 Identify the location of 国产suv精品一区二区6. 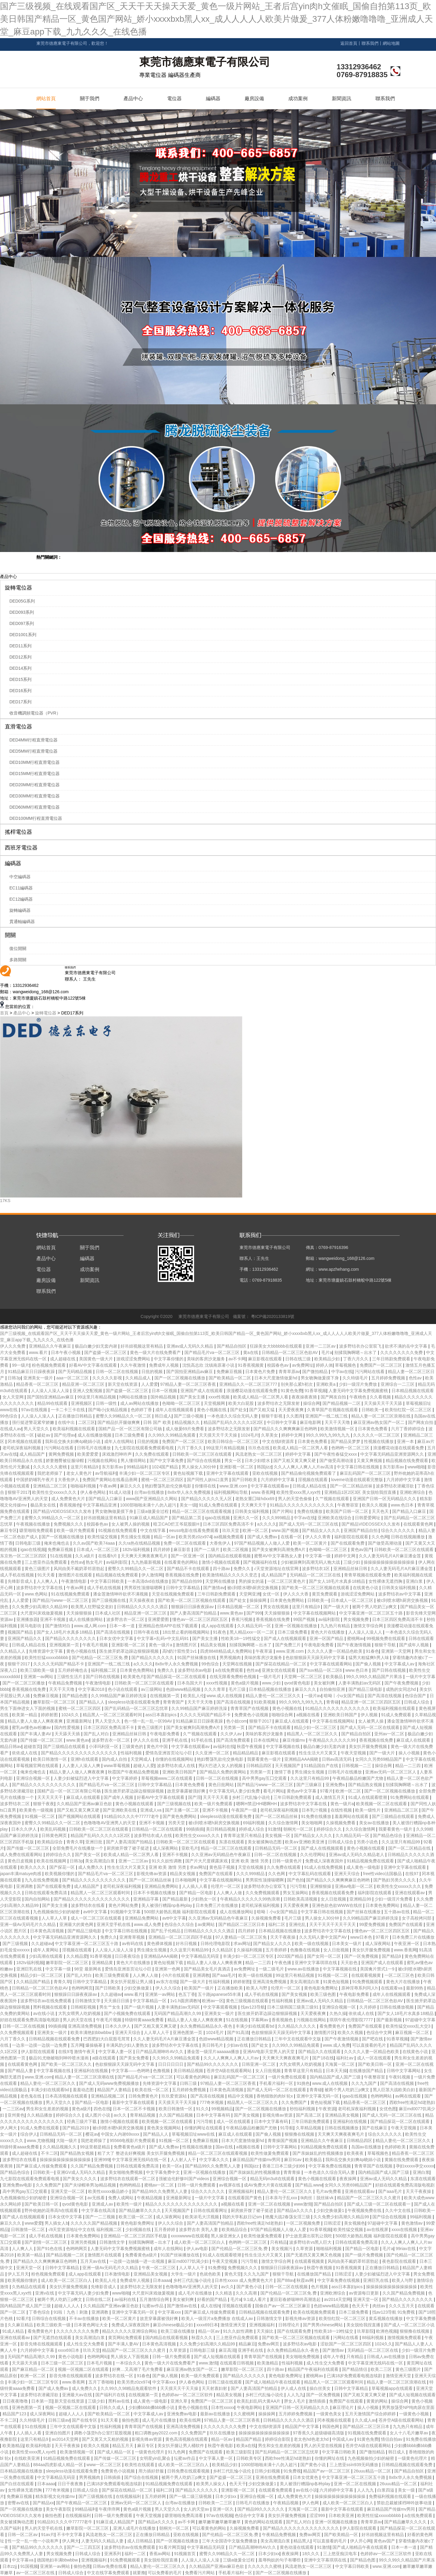
(321, 1670).